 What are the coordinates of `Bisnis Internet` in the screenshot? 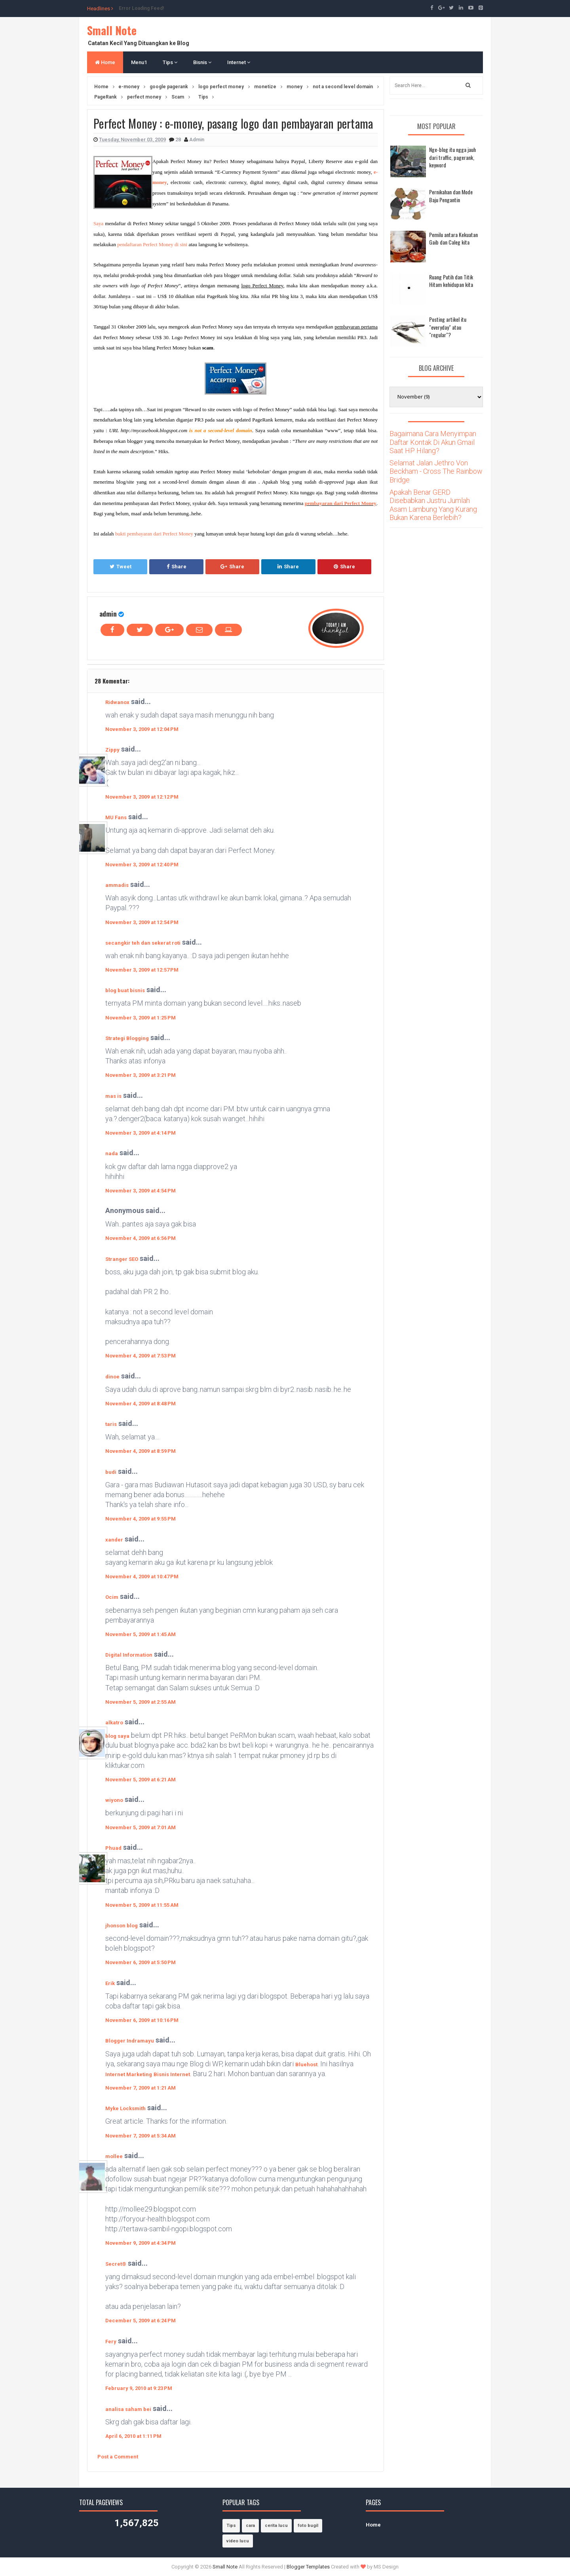 It's located at (172, 2074).